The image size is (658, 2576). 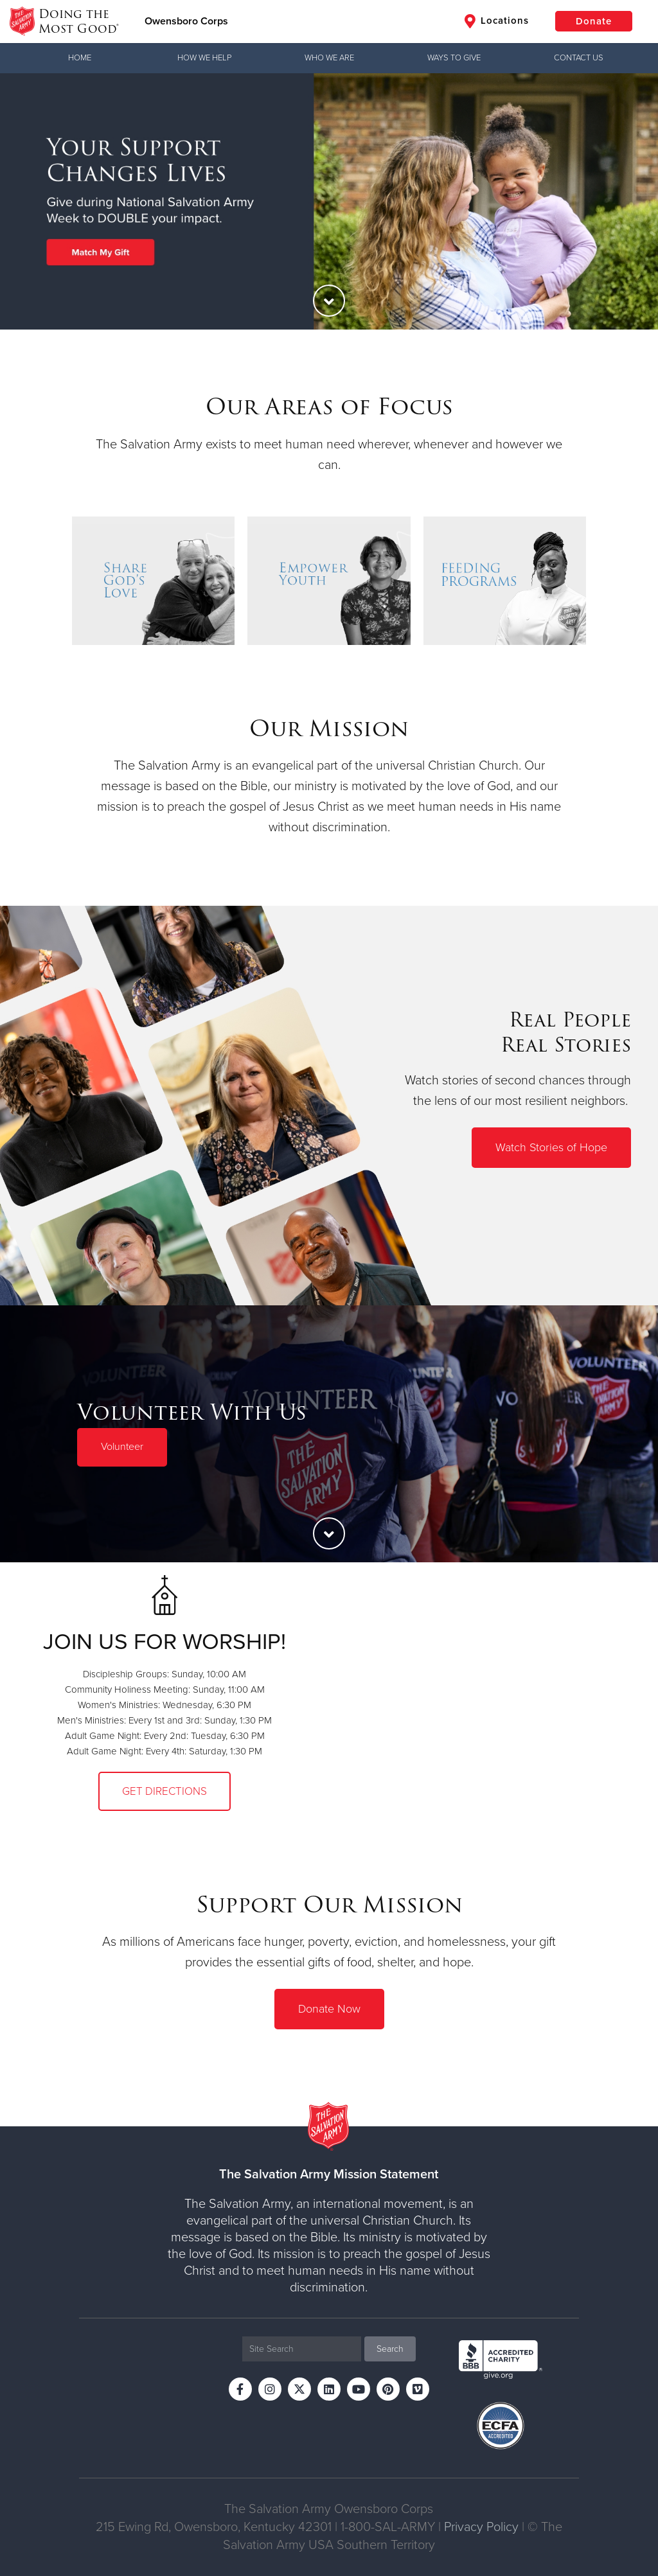 What do you see at coordinates (481, 2527) in the screenshot?
I see `Privacy Policy` at bounding box center [481, 2527].